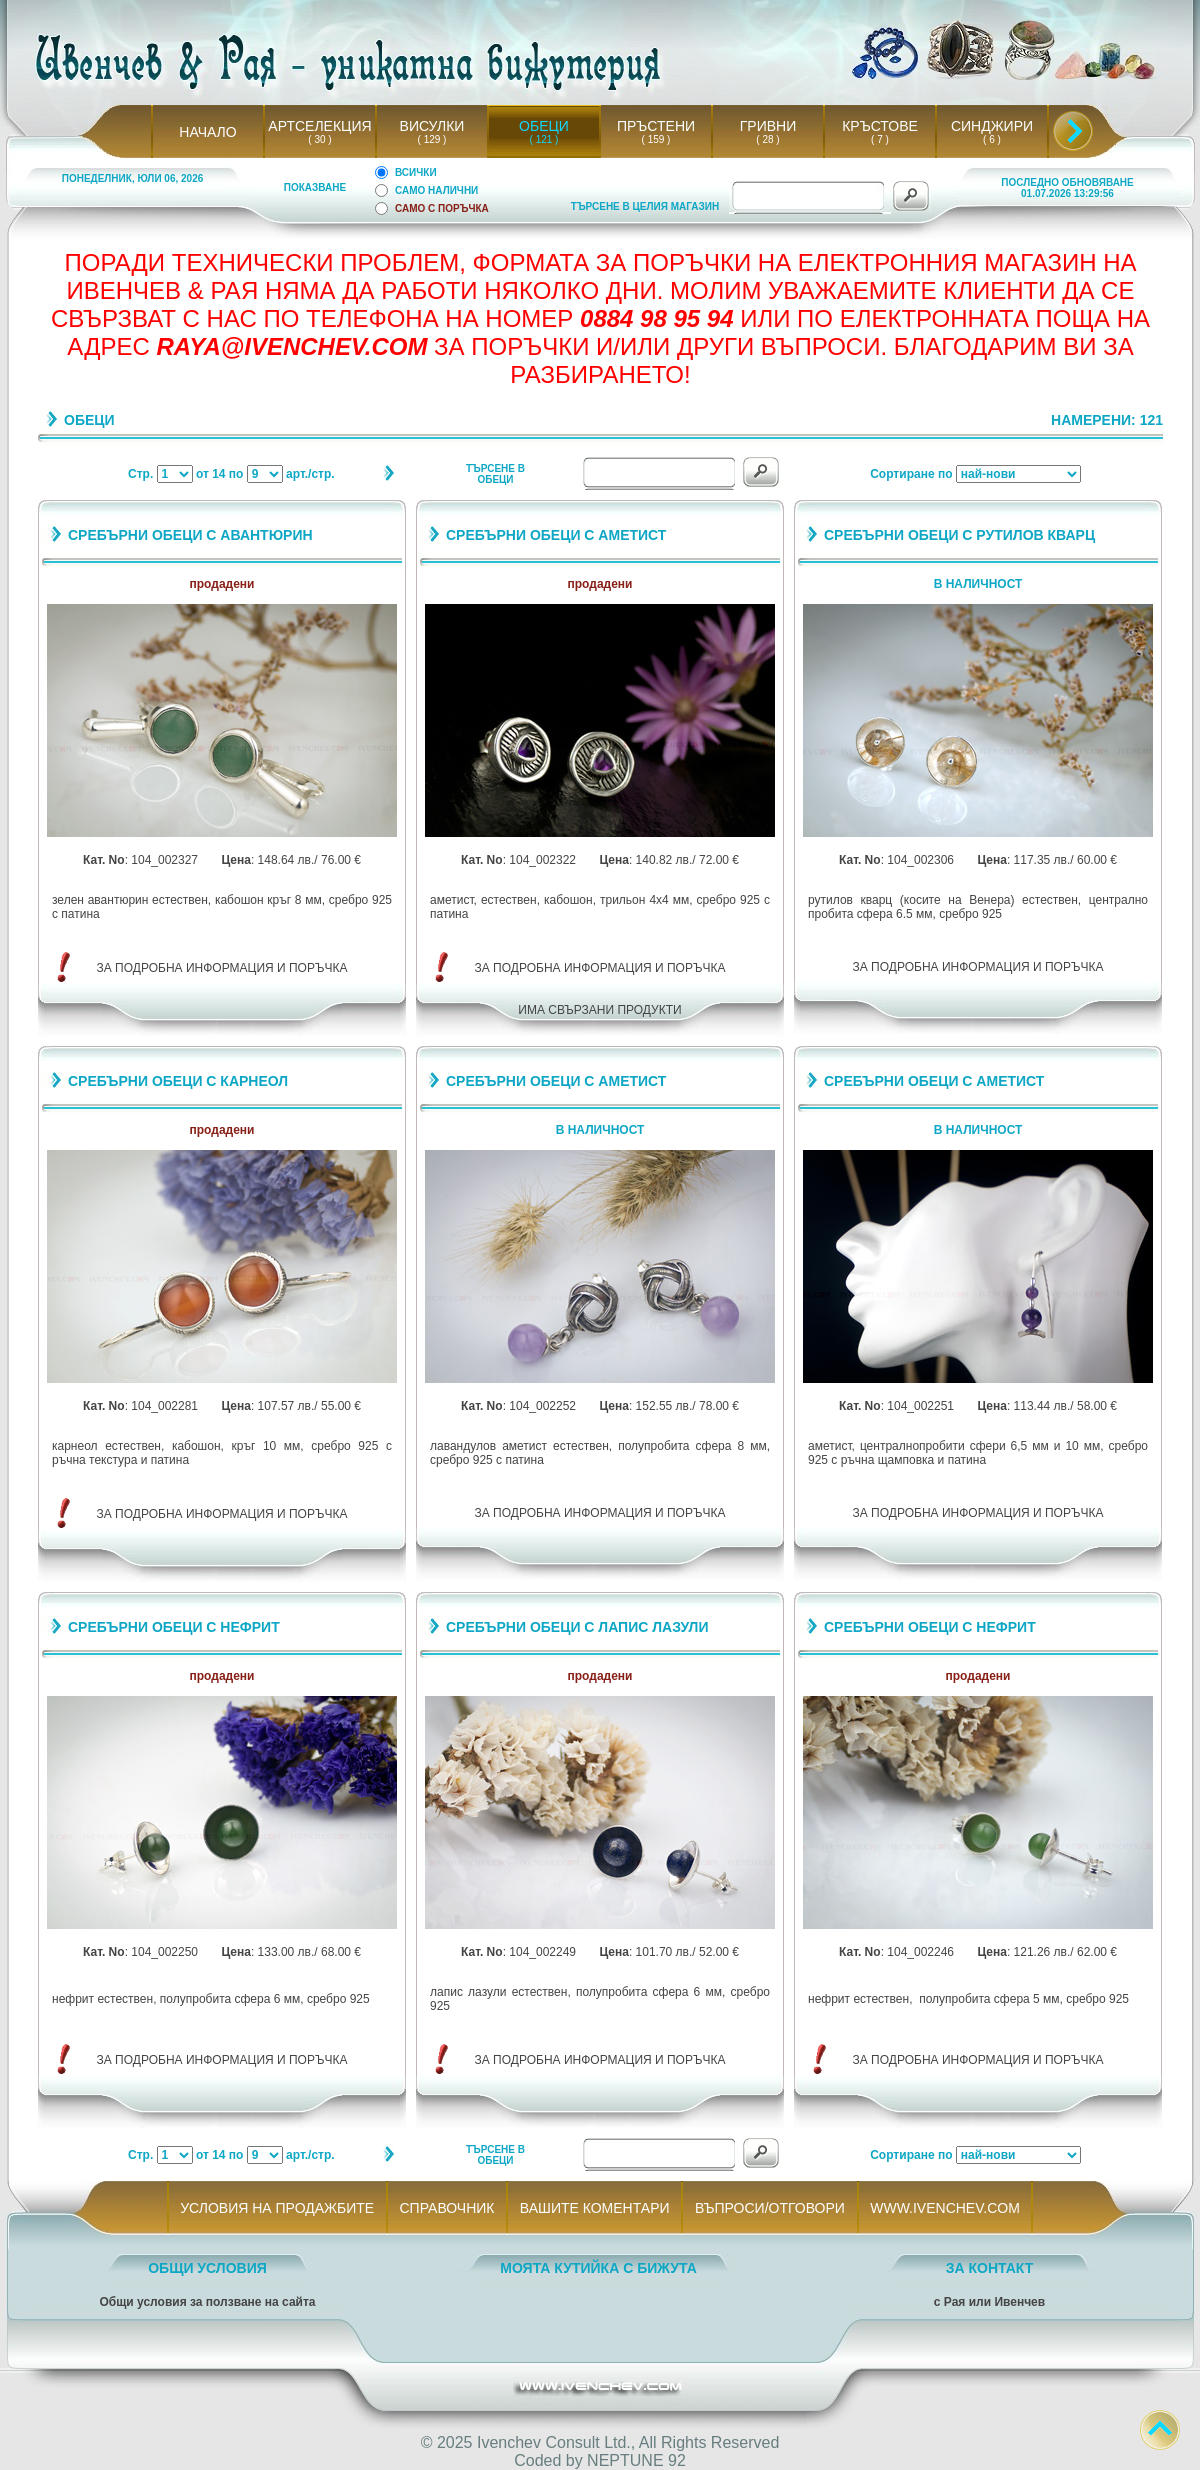 This screenshot has height=2470, width=1200. What do you see at coordinates (432, 126) in the screenshot?
I see `ВИСУЛКИ` at bounding box center [432, 126].